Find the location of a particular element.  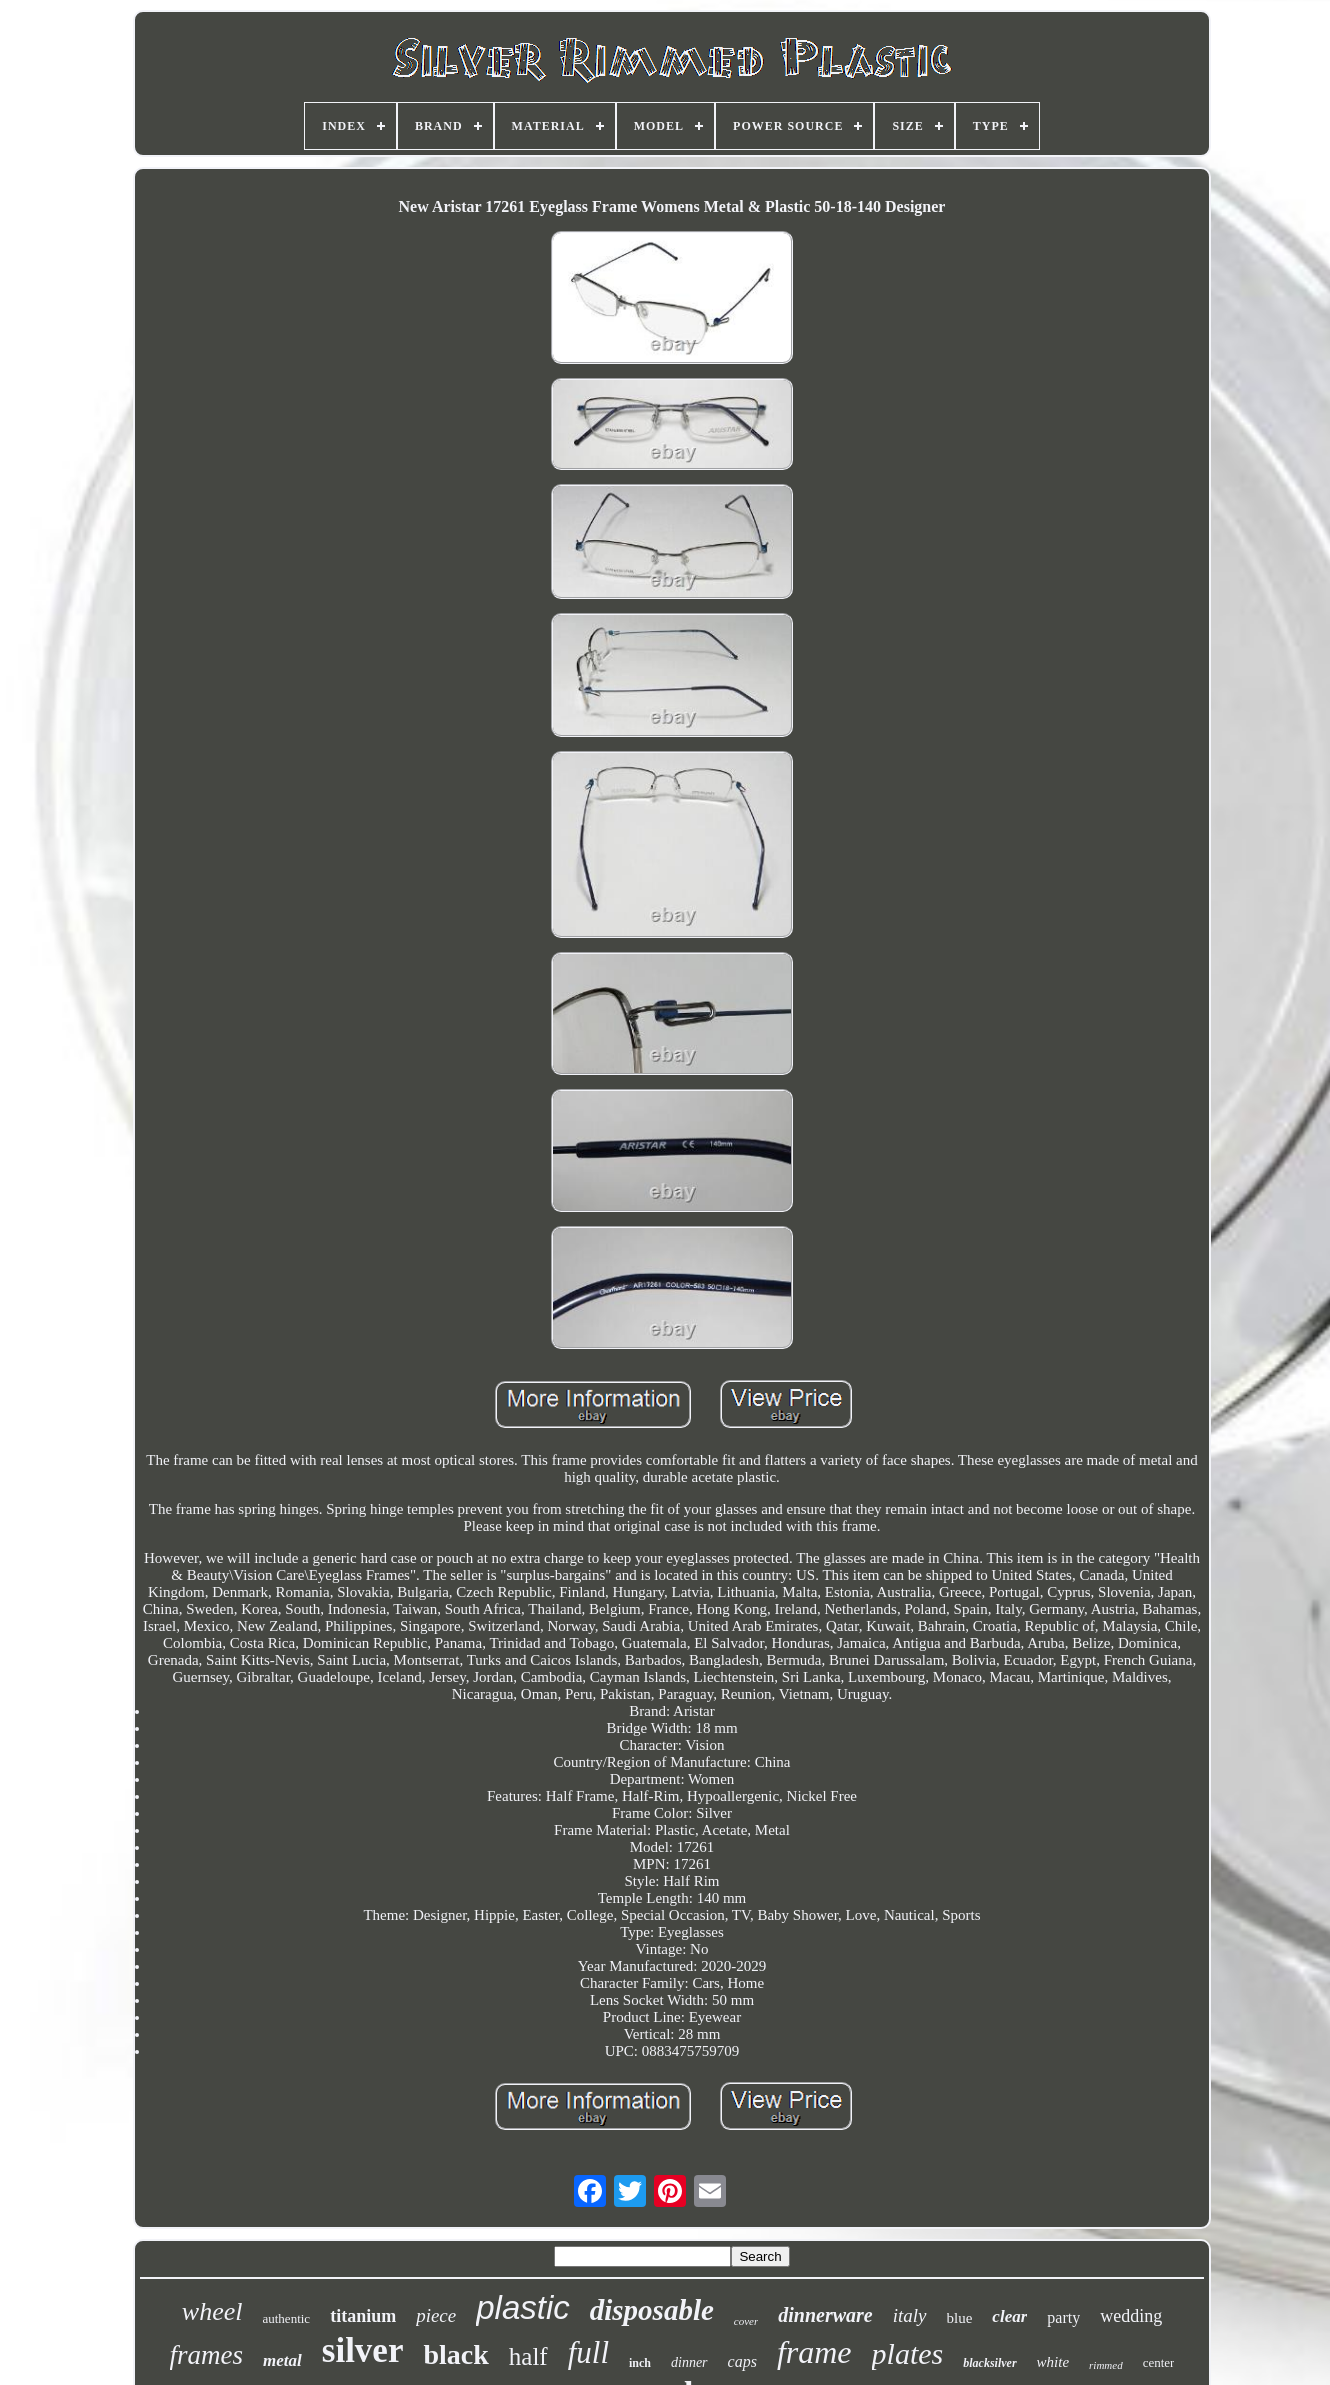

dinner is located at coordinates (689, 2362).